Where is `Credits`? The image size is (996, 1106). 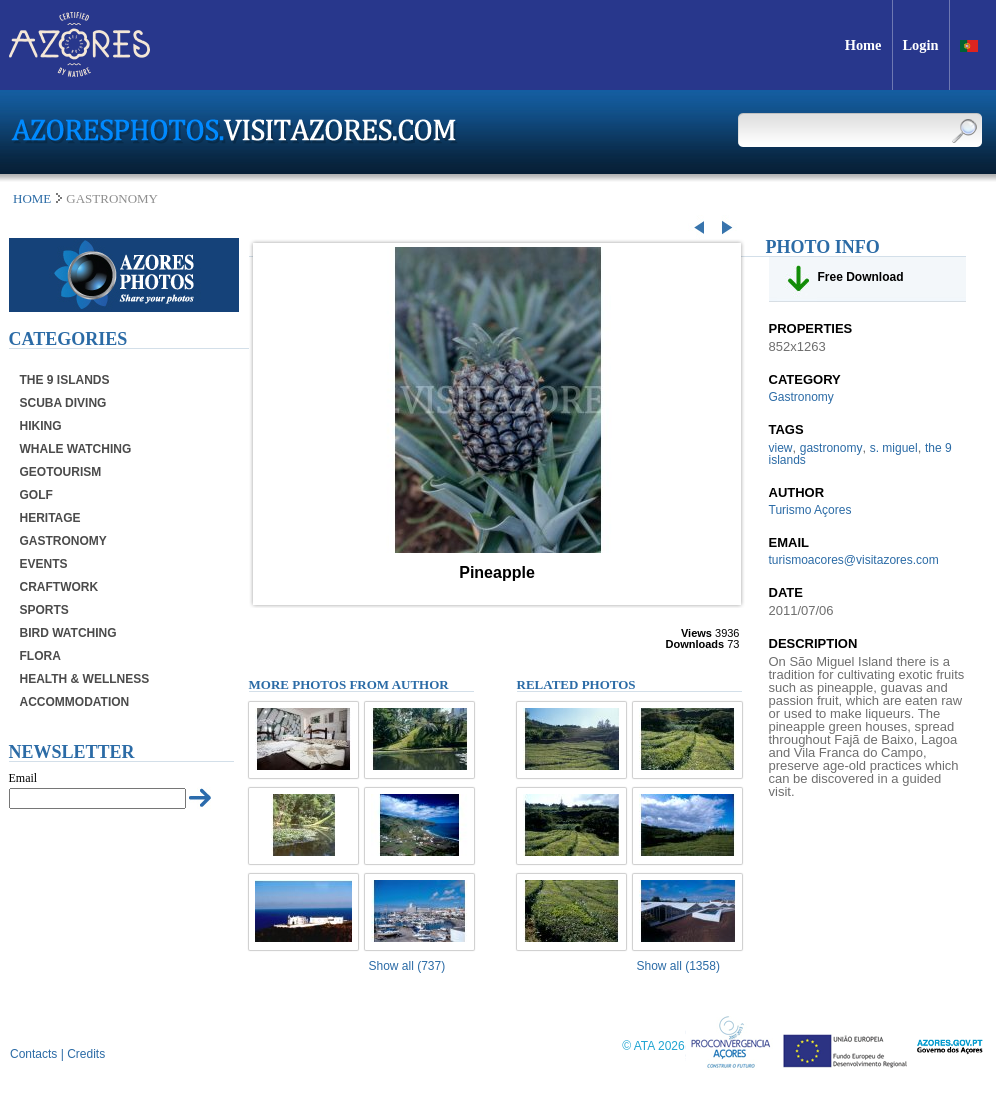 Credits is located at coordinates (86, 1054).